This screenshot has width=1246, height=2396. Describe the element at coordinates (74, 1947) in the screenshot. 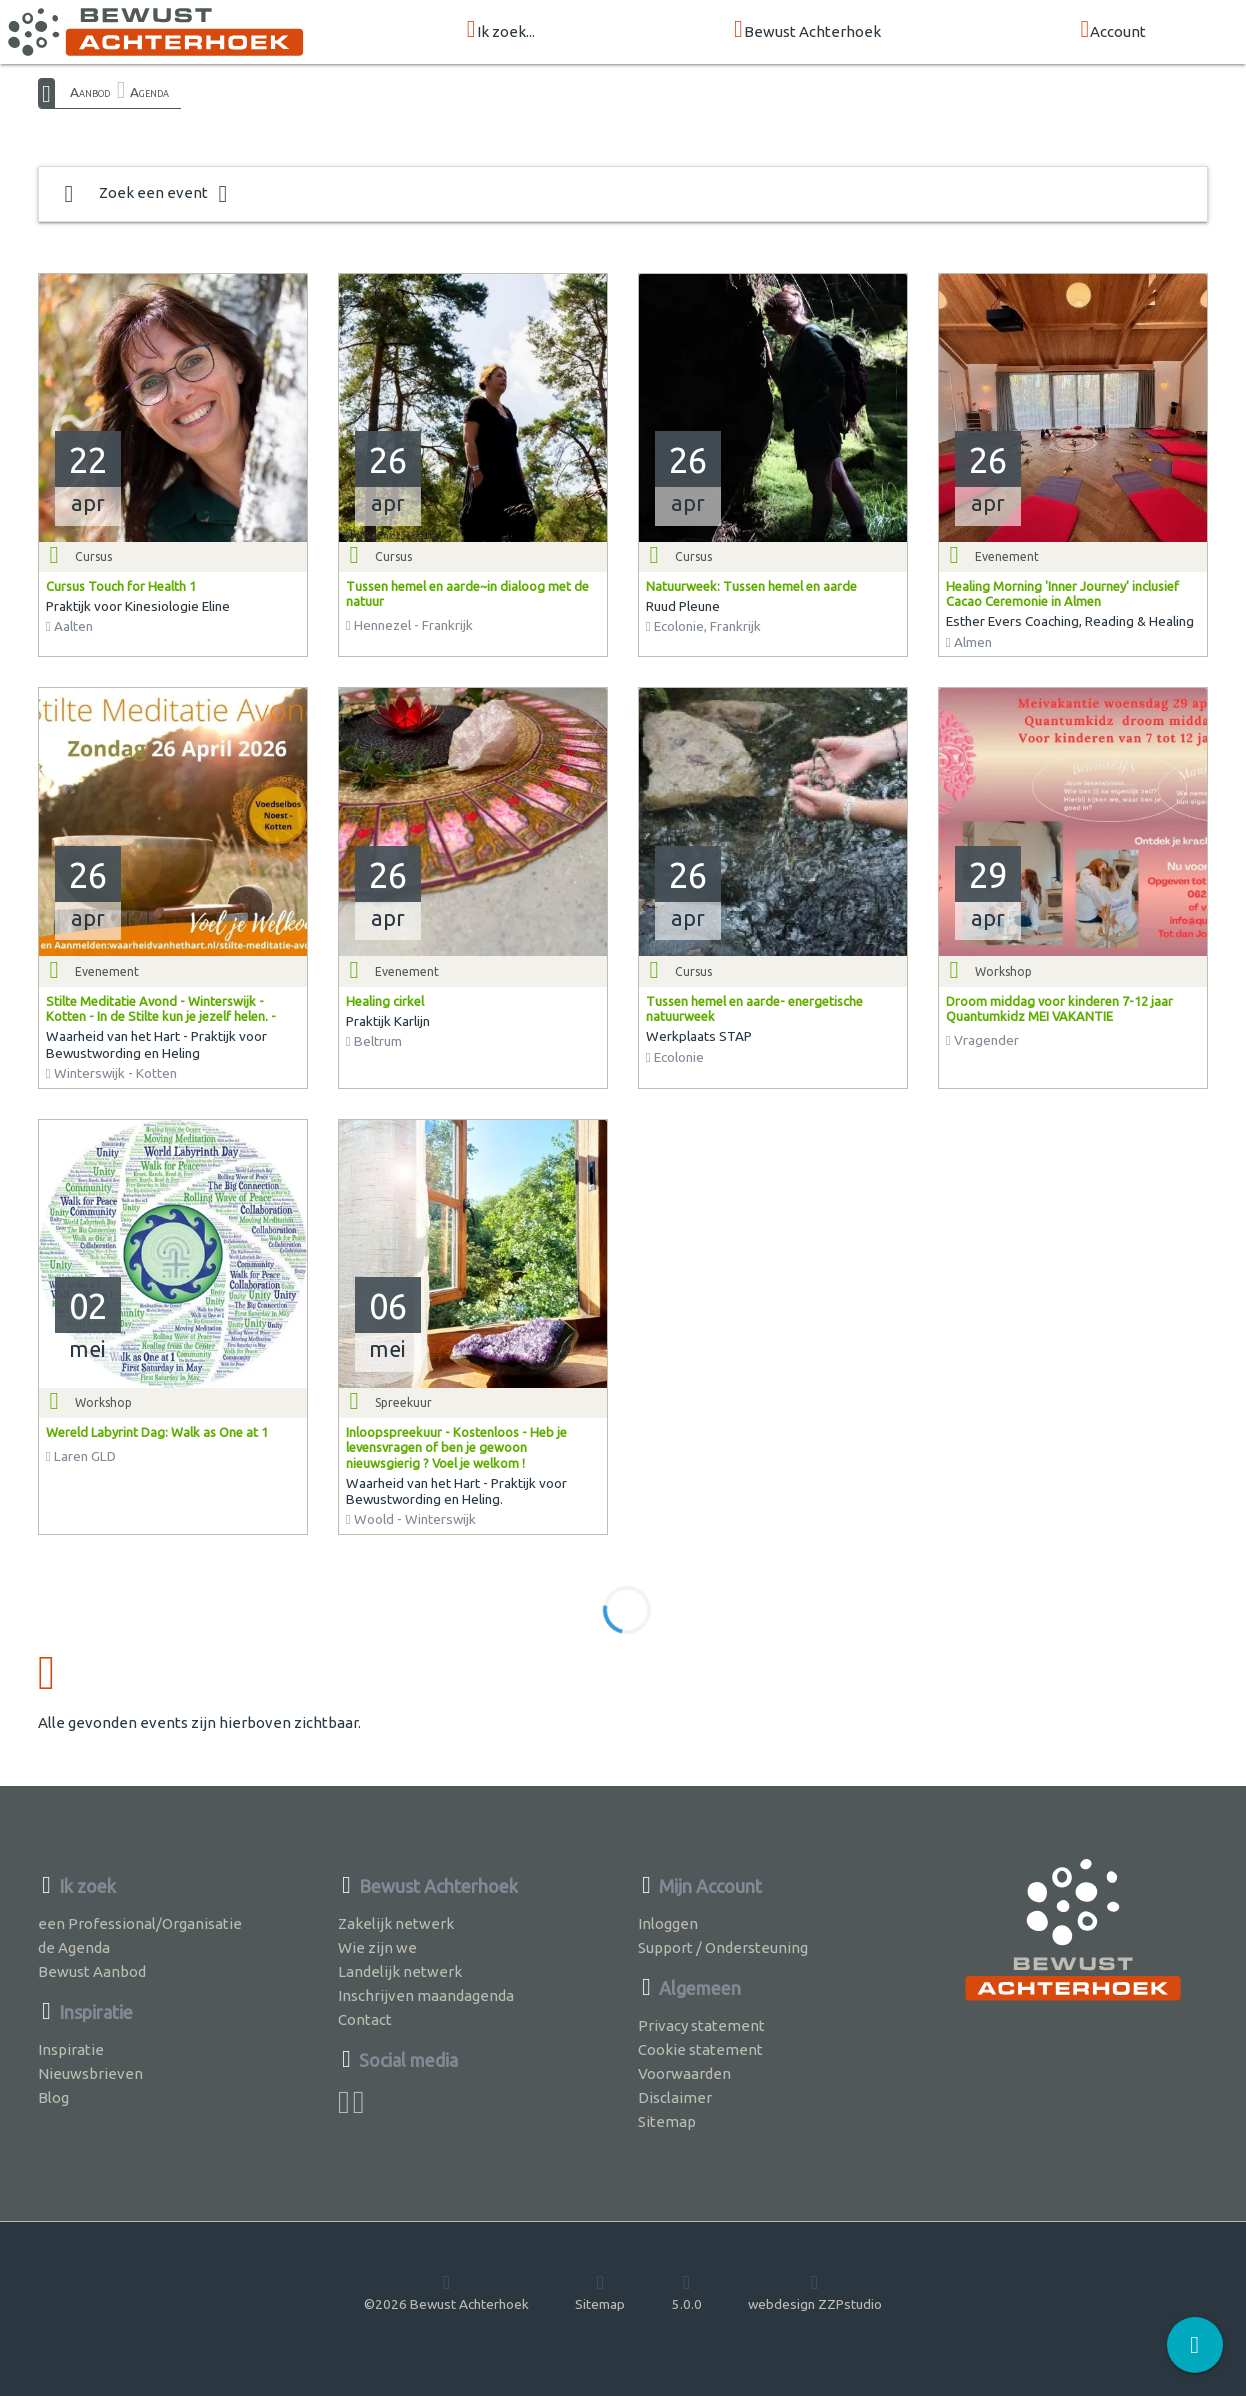

I see `de Agenda` at that location.